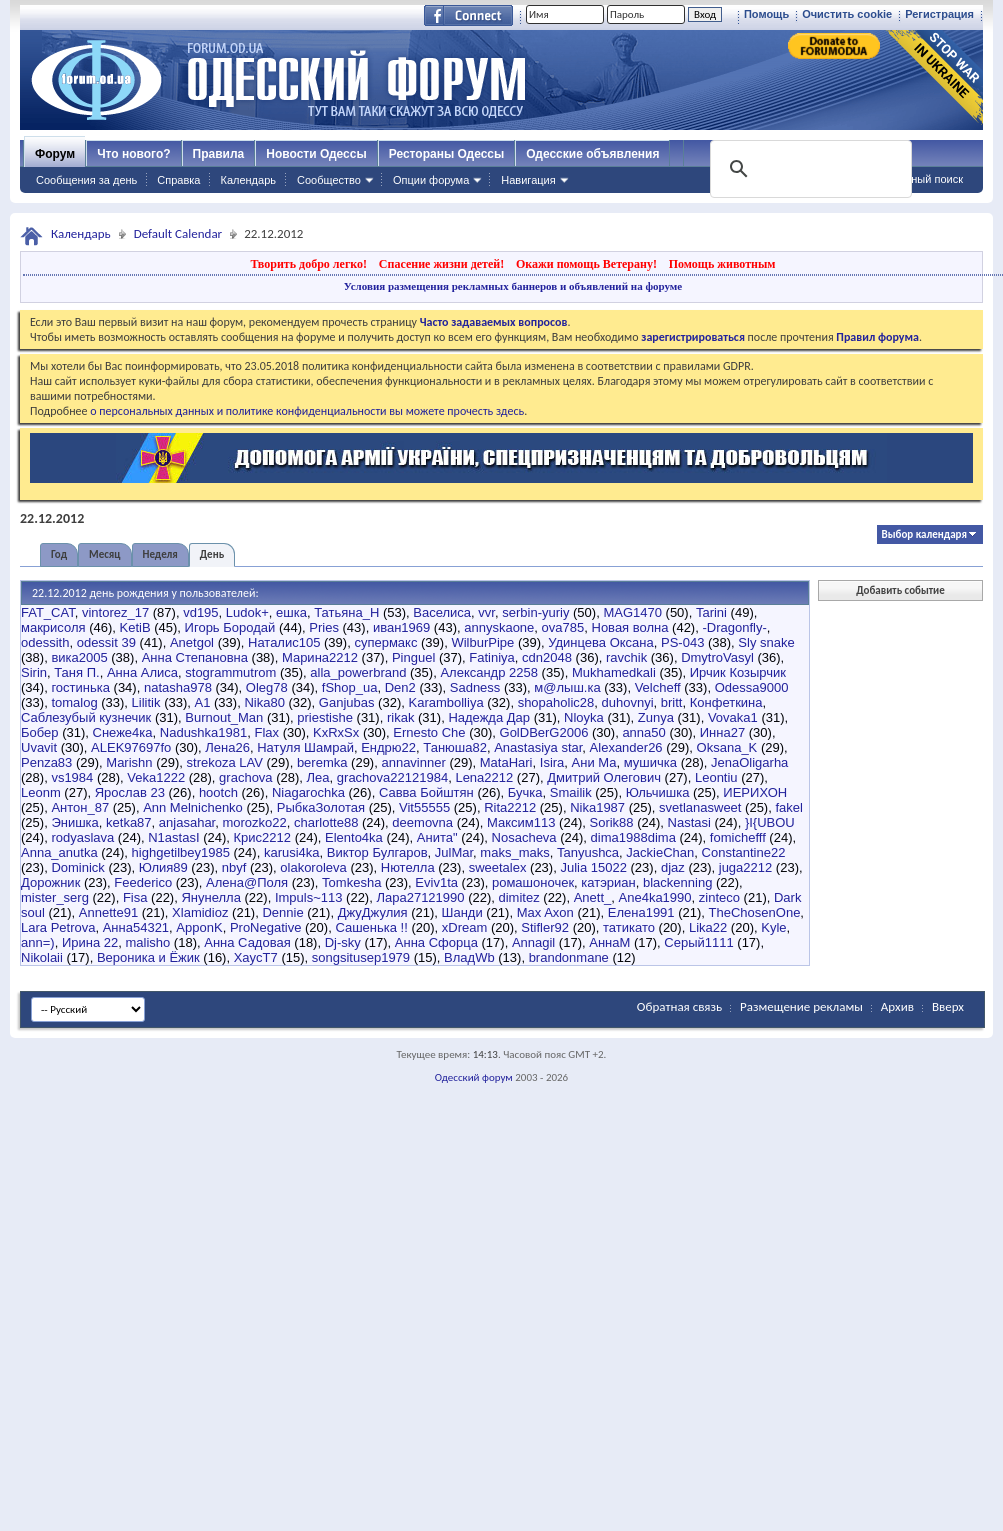 The width and height of the screenshot is (1003, 1531). Describe the element at coordinates (350, 687) in the screenshot. I see `fShop_ua` at that location.